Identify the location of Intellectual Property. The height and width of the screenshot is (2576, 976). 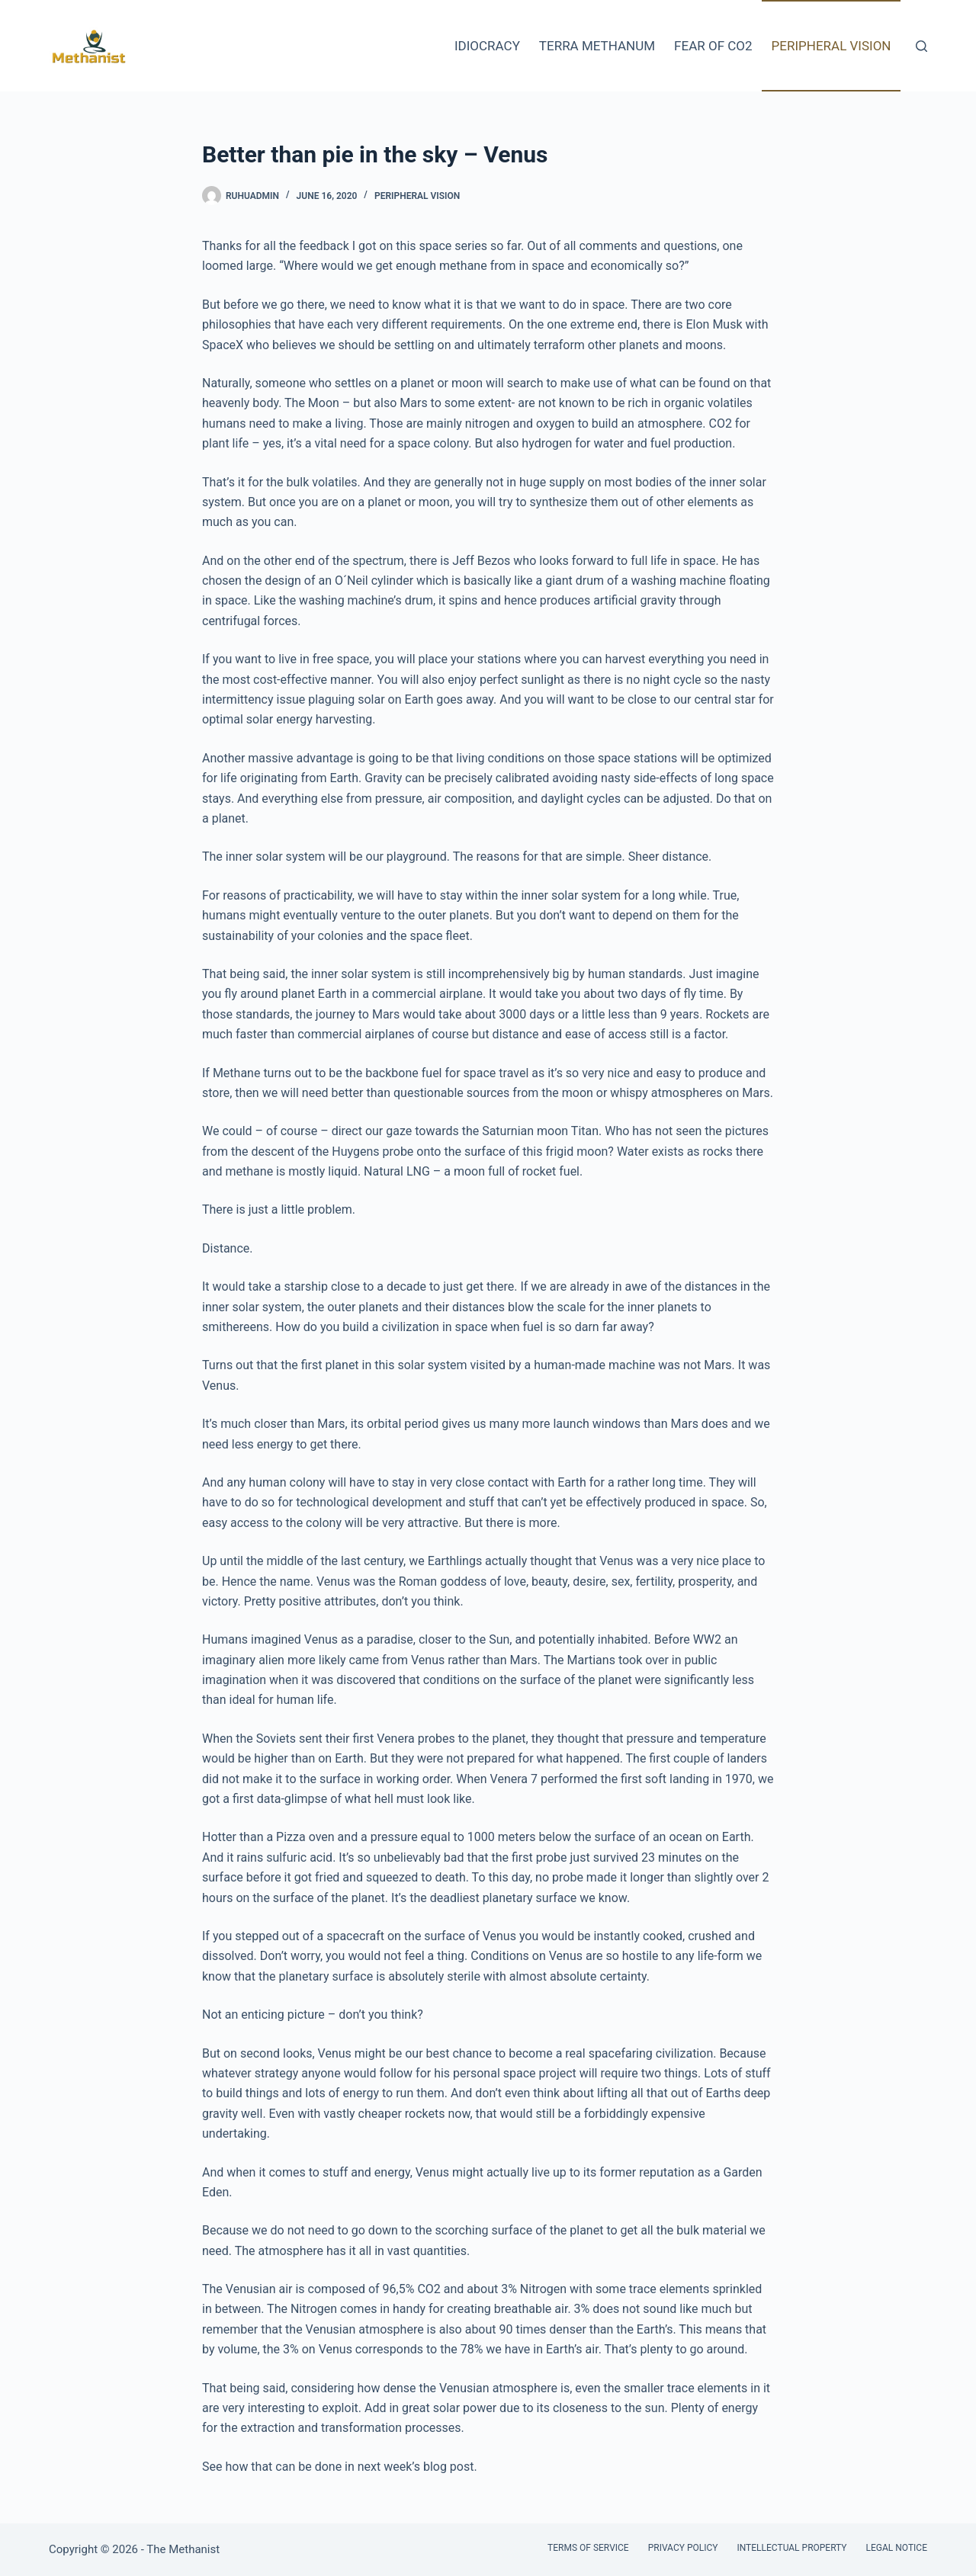
(791, 2547).